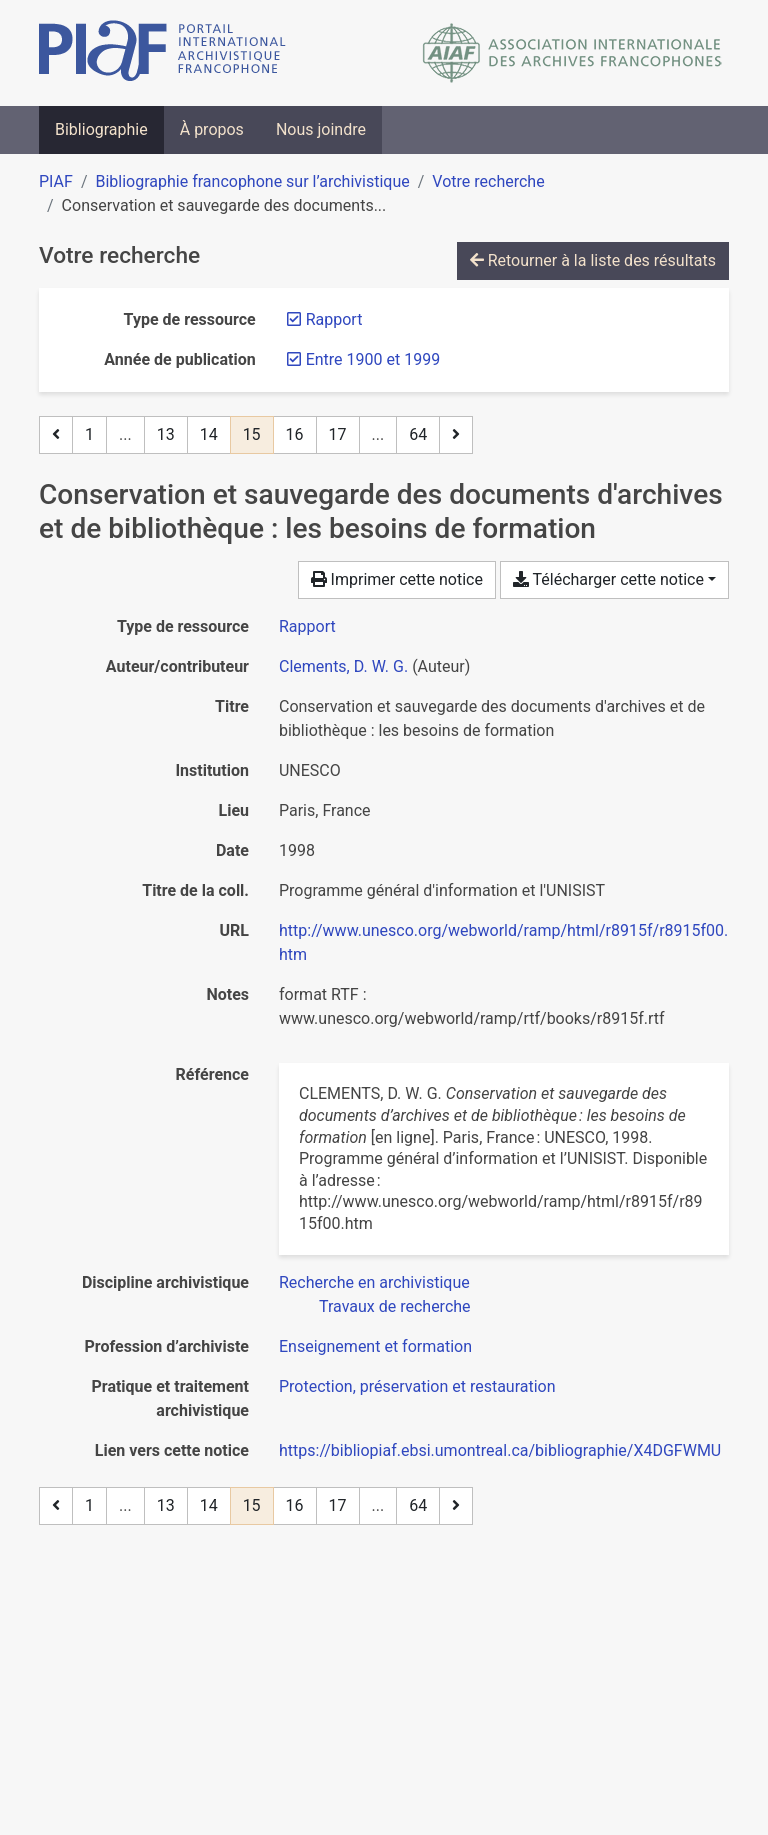  Describe the element at coordinates (343, 666) in the screenshot. I see `Clements, D. W. G. [Chercher 'Clements, D. W. G.']` at that location.